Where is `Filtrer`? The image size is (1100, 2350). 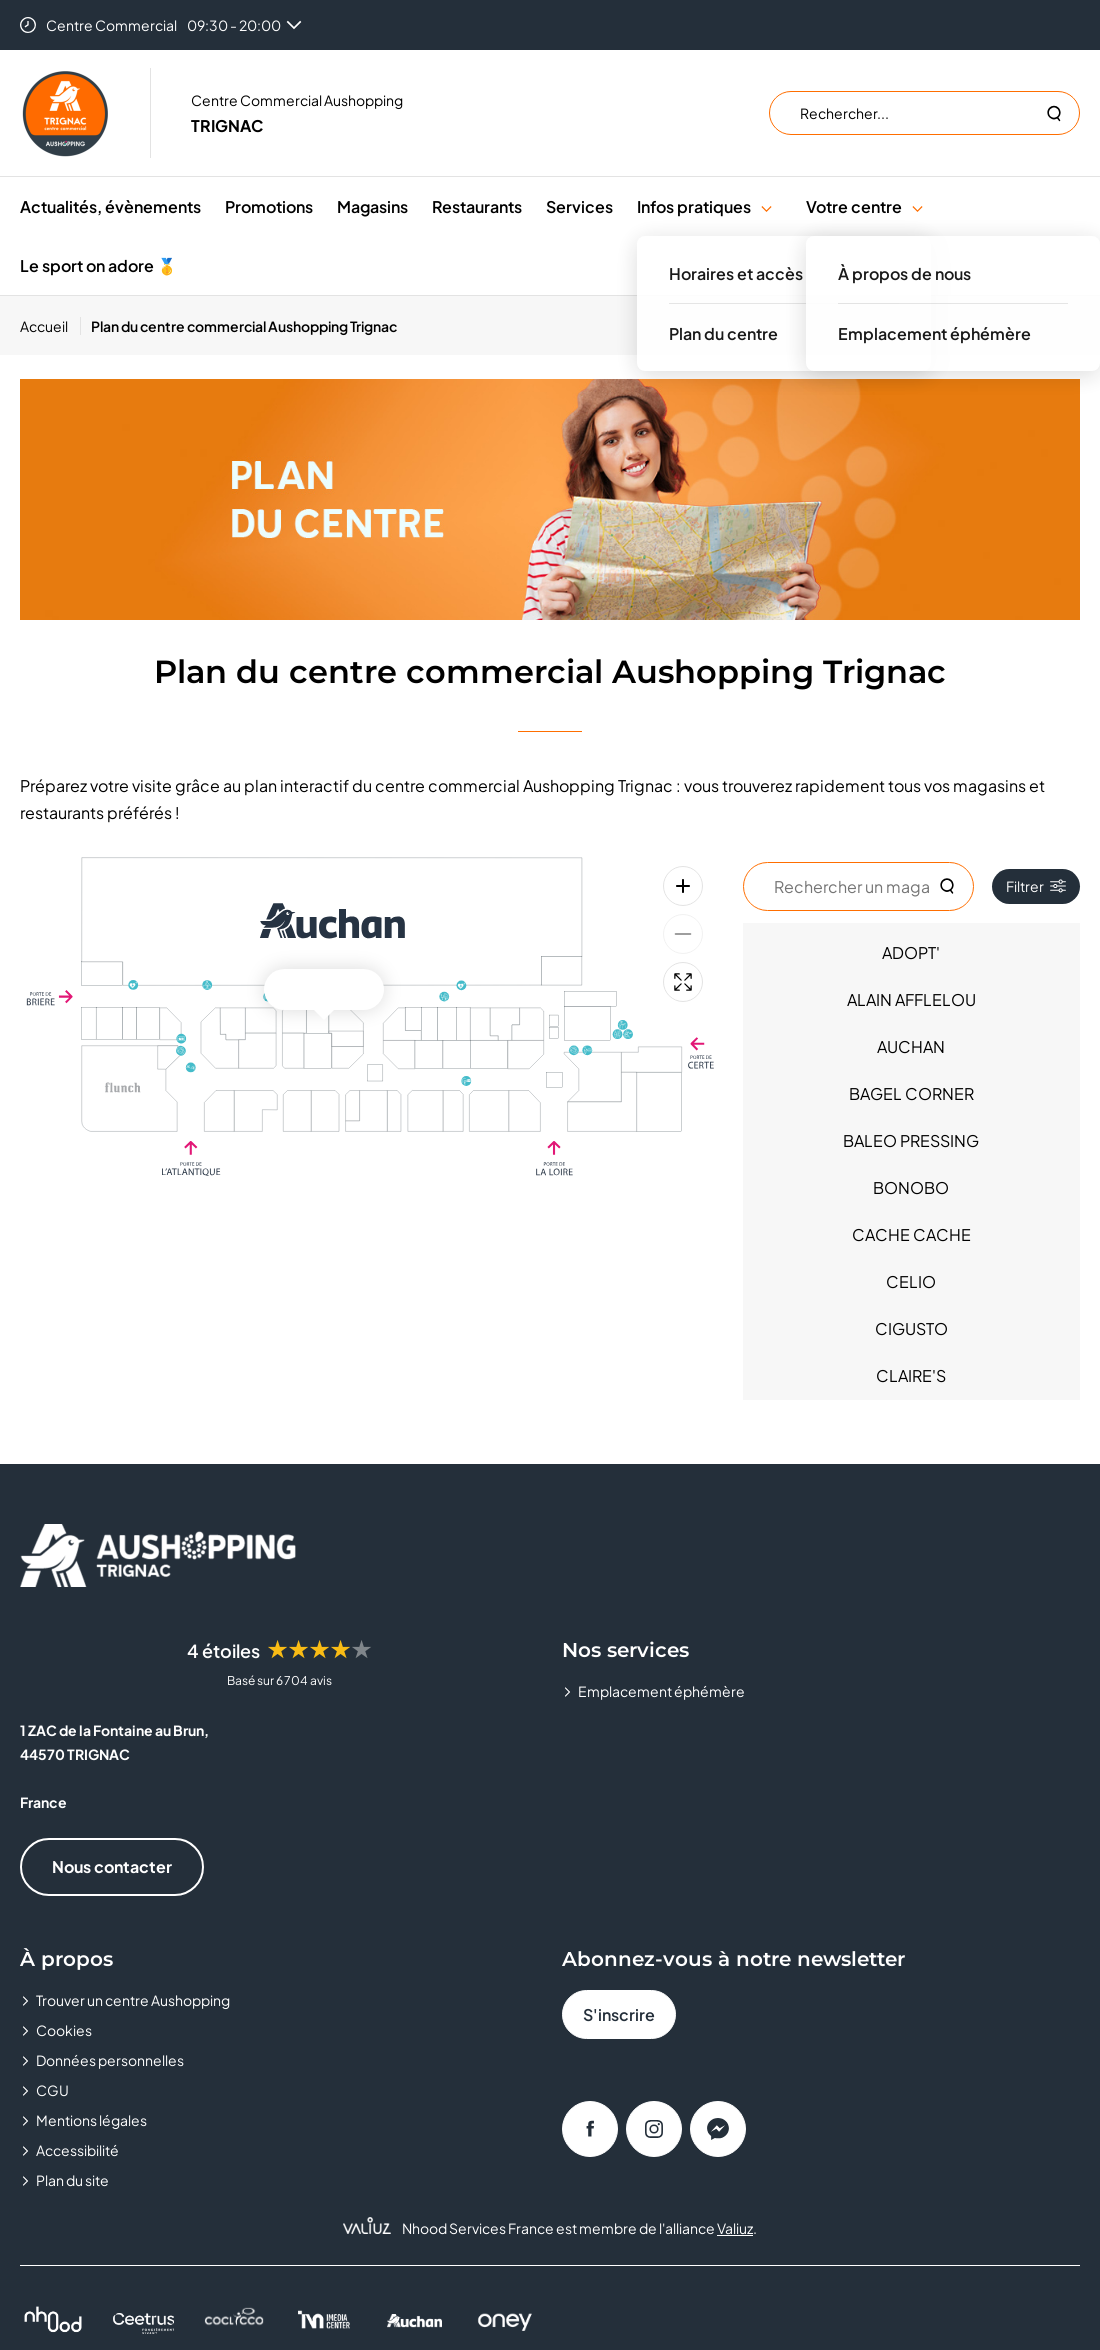 Filtrer is located at coordinates (1036, 886).